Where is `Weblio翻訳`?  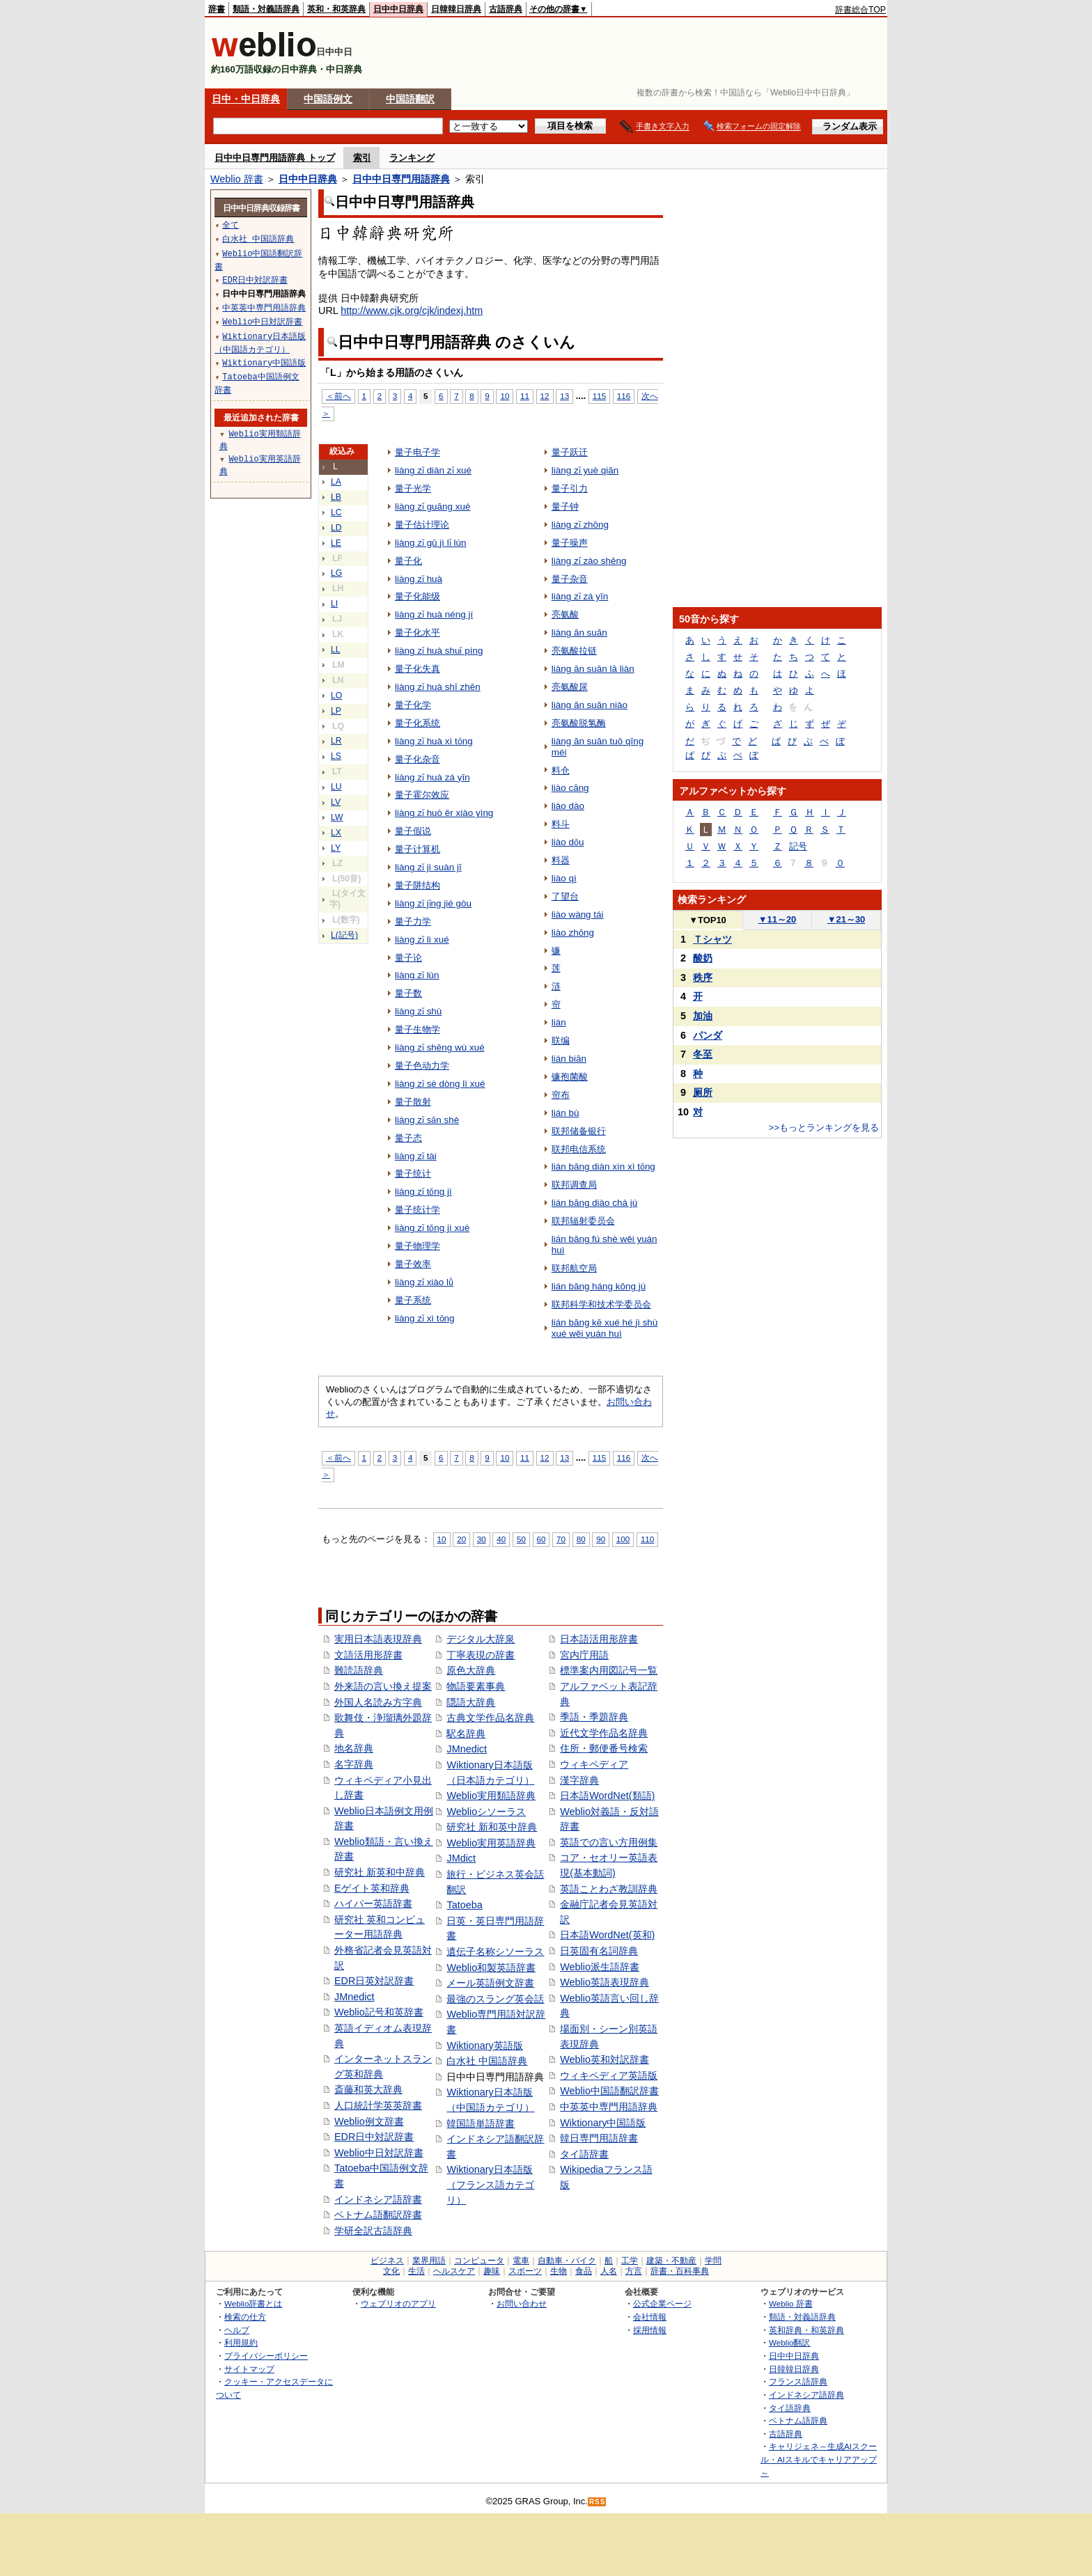
Weblio翻訳 is located at coordinates (789, 2342).